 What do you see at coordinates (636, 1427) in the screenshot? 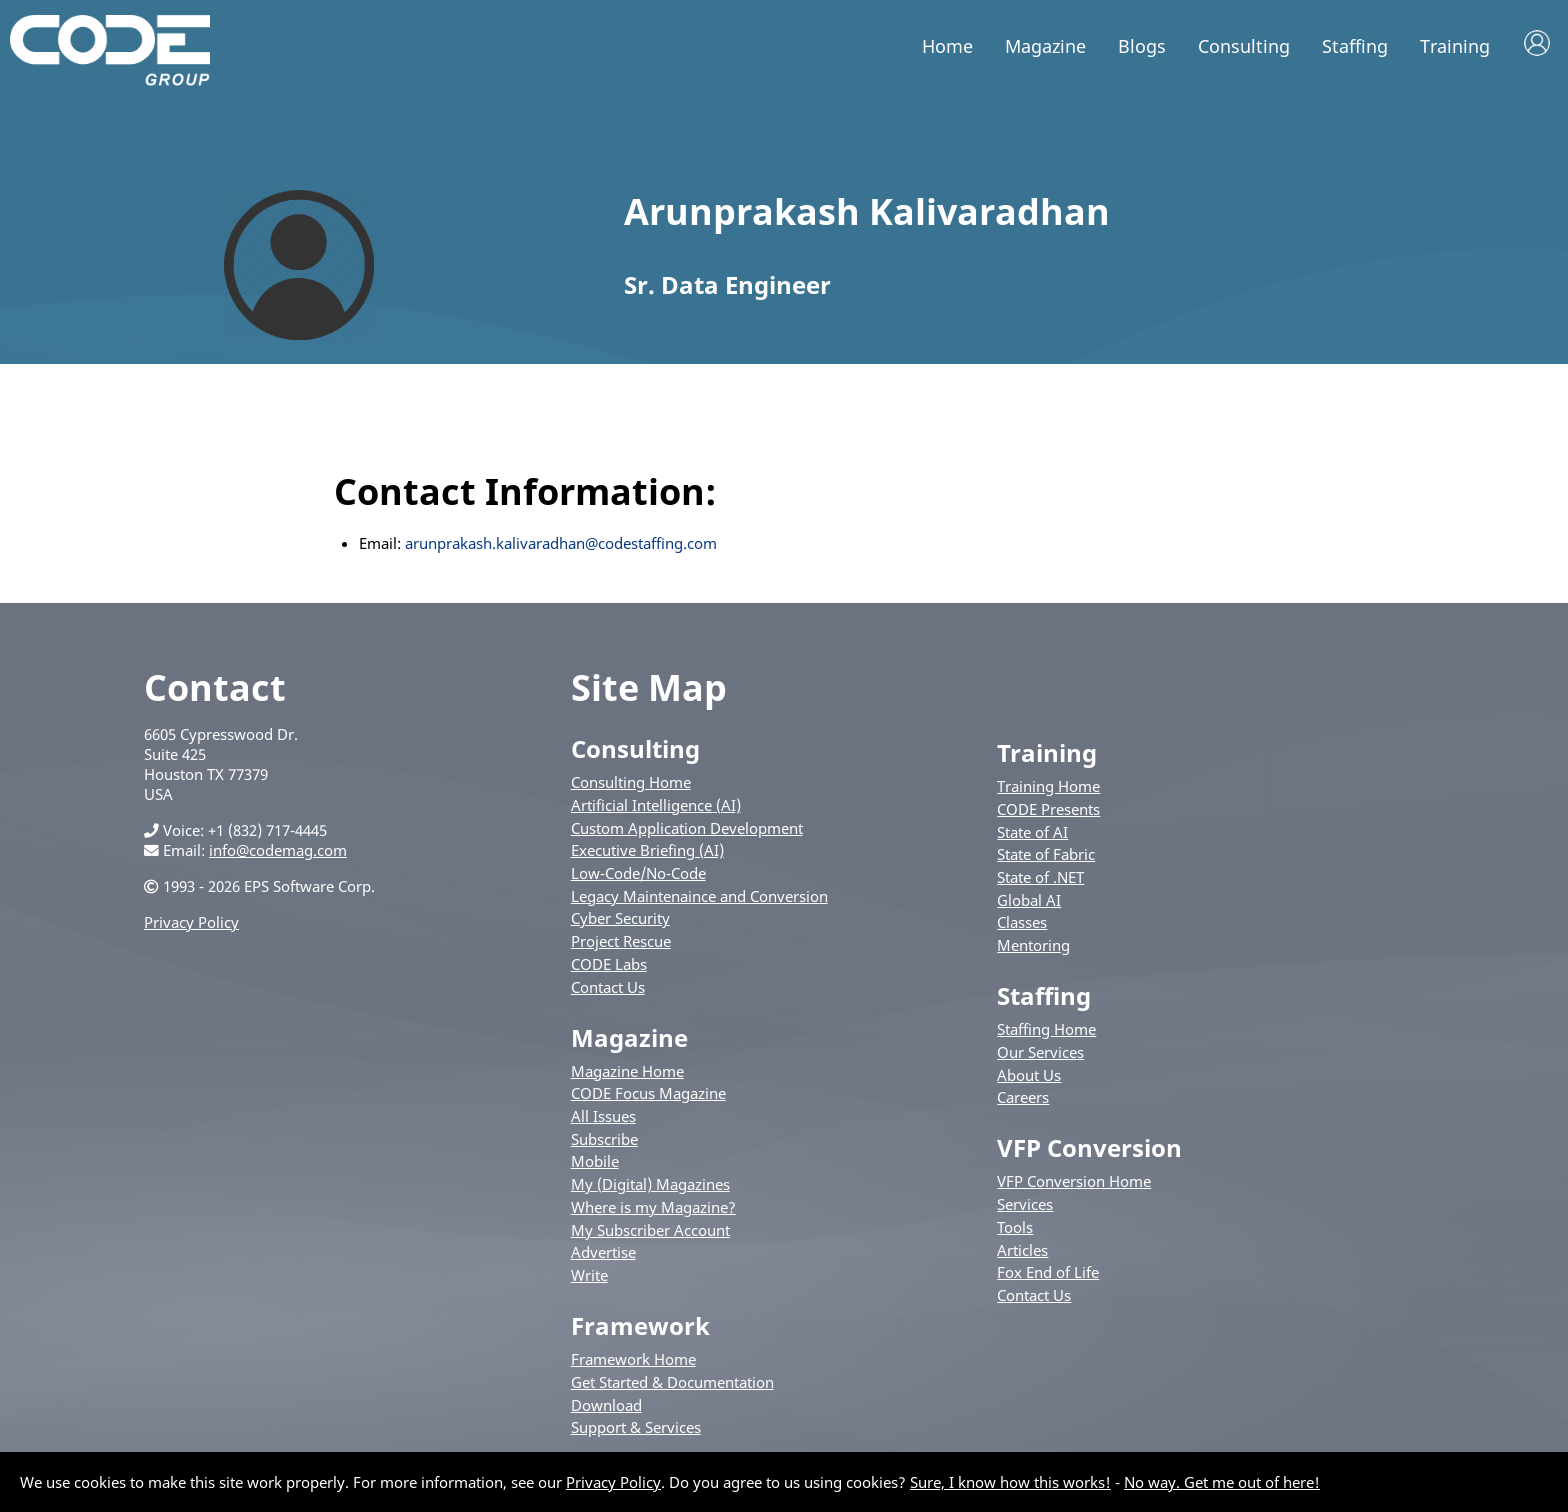
I see `Support & Services` at bounding box center [636, 1427].